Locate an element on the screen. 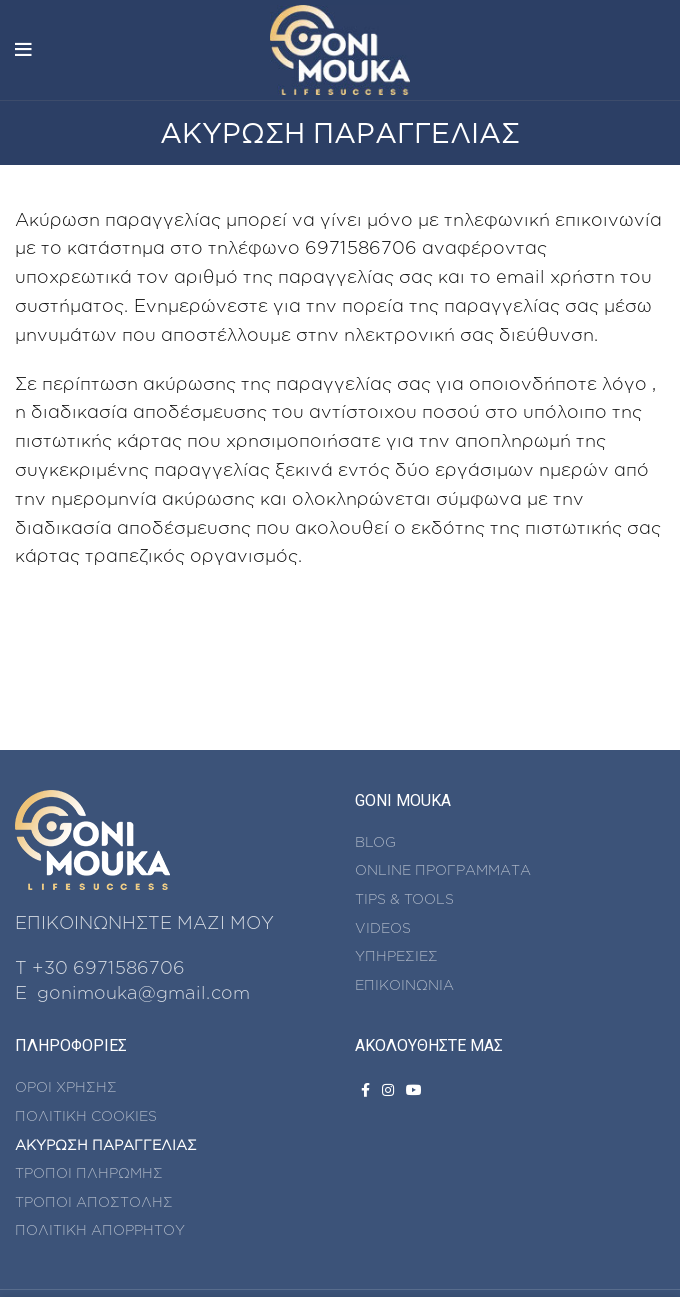 The image size is (680, 1297). ΟΡΟΙ ΧΡΗΣΗΣ is located at coordinates (66, 1086).